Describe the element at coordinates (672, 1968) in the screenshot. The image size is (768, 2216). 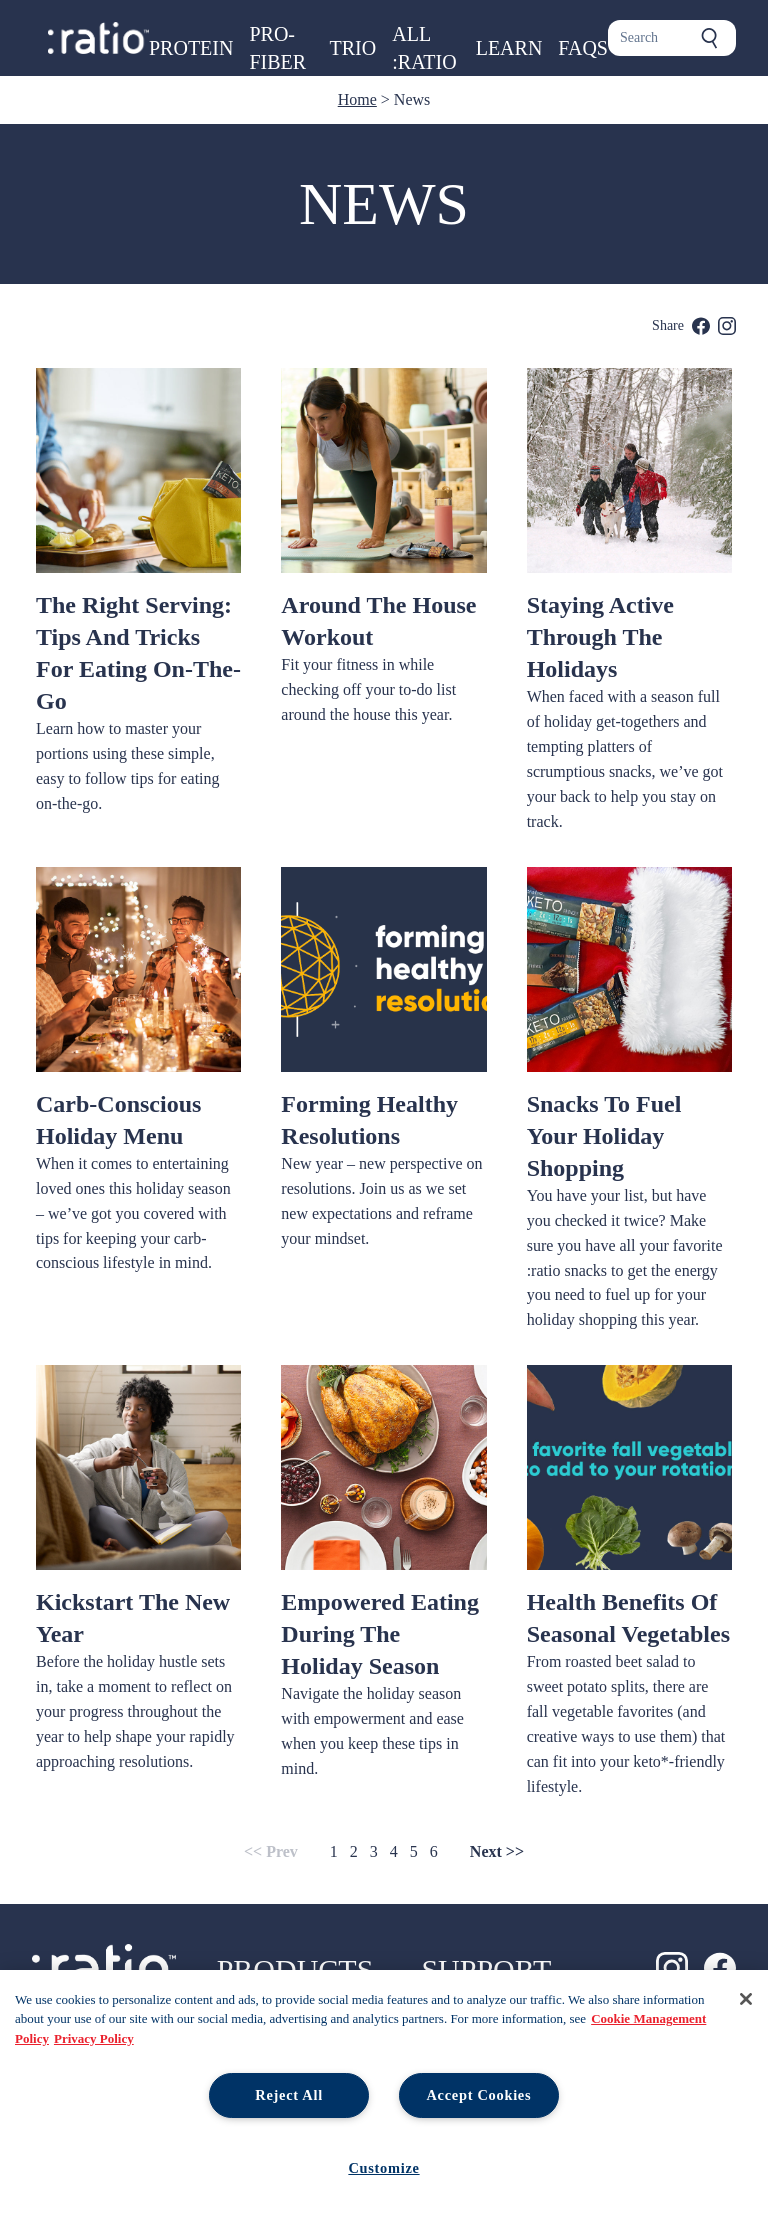
I see `[Ratio on Instagram]` at that location.